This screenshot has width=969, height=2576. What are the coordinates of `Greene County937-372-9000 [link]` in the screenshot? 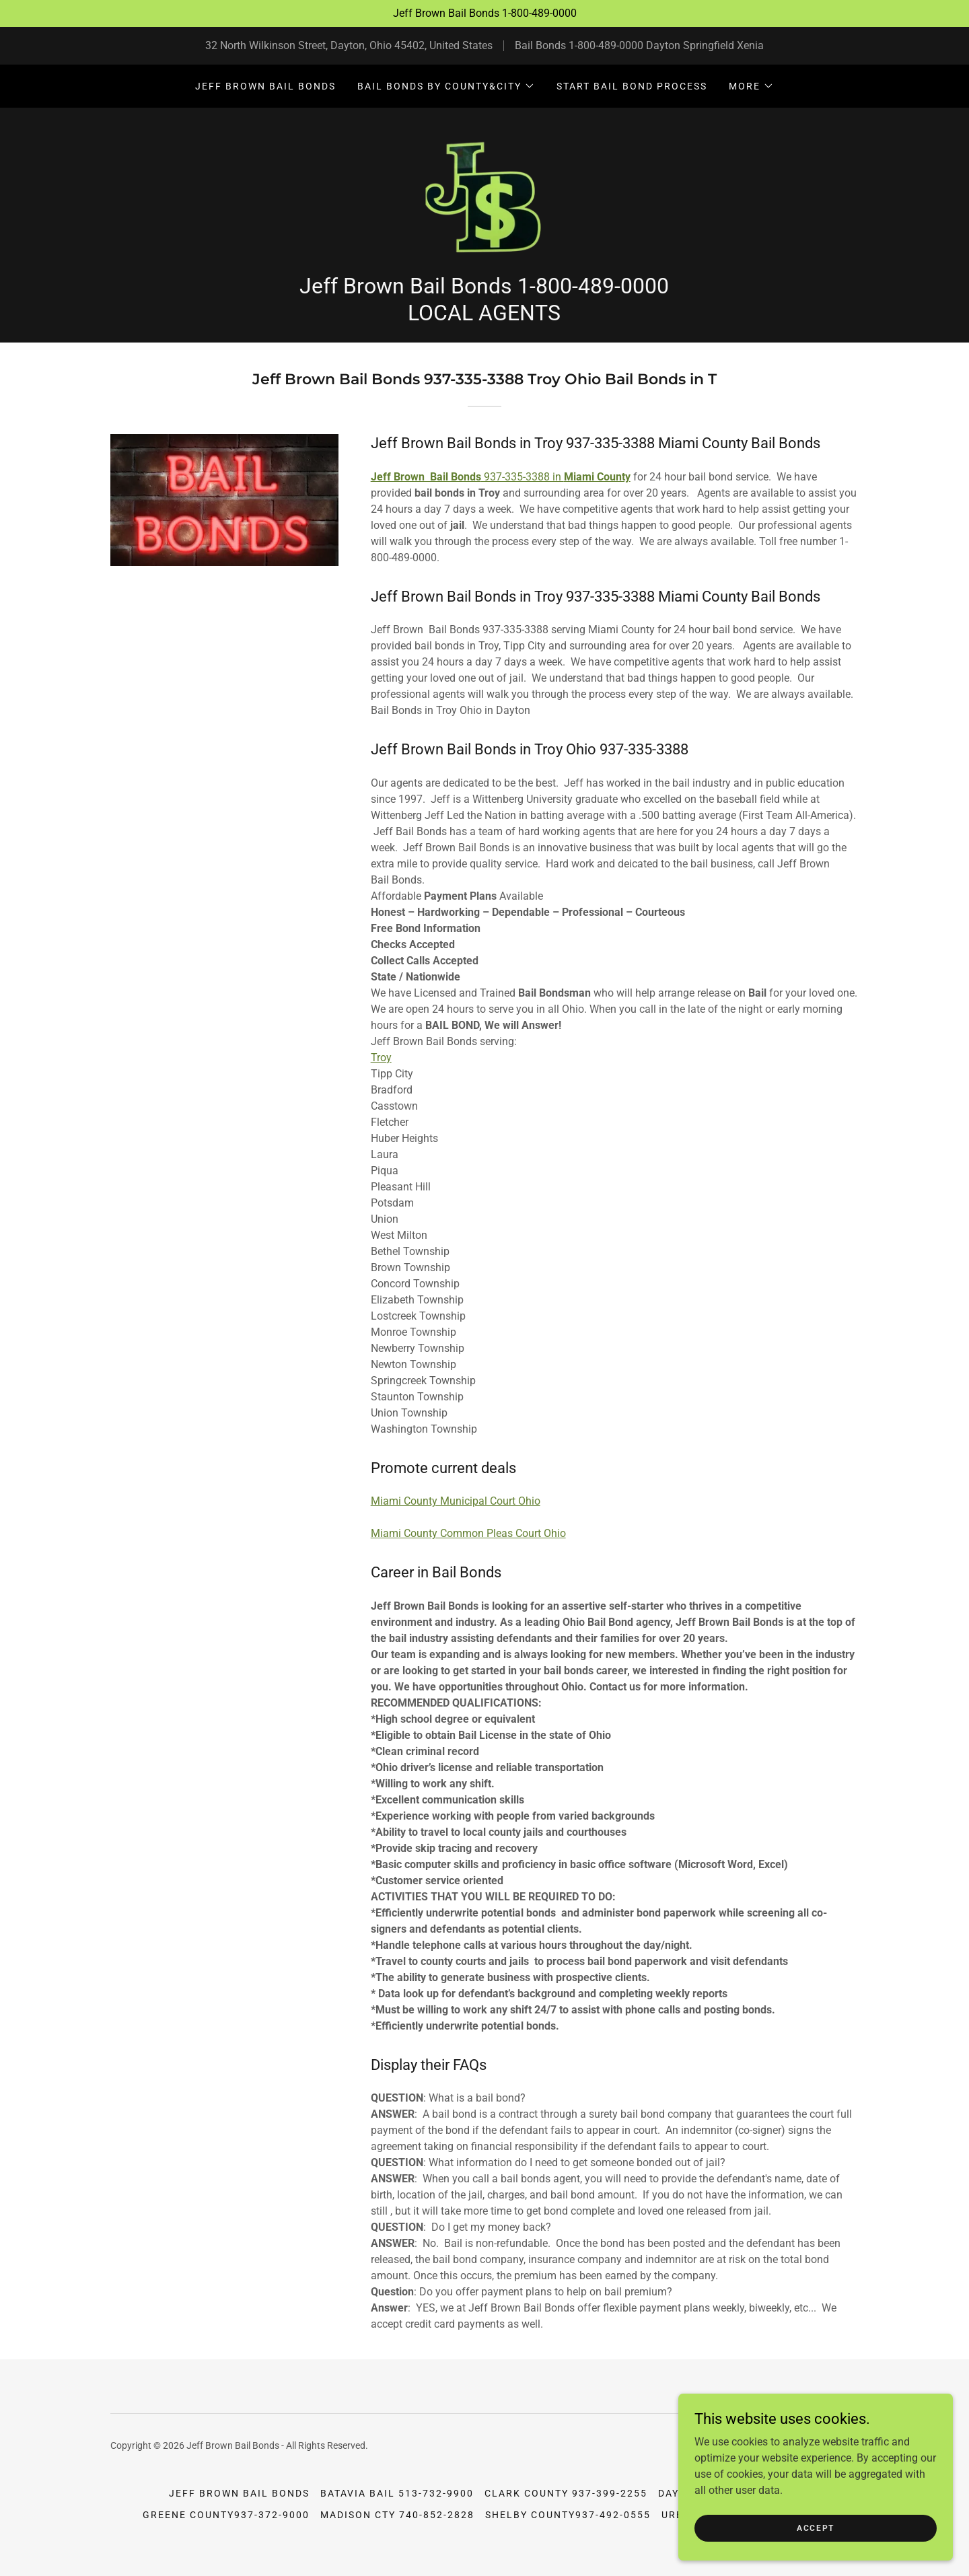 It's located at (226, 2527).